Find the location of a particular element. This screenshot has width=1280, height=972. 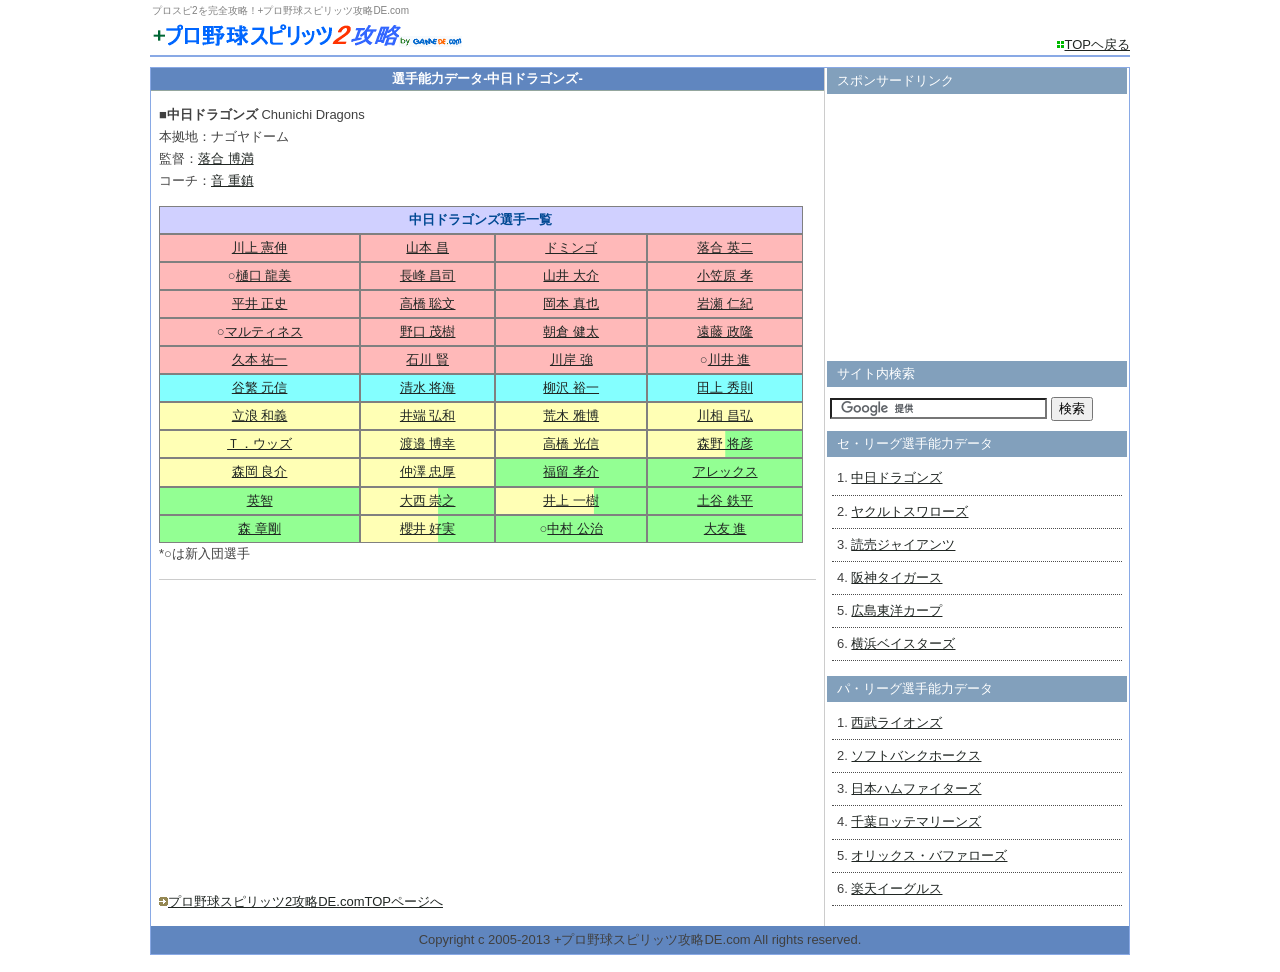

川井 進 is located at coordinates (729, 359).